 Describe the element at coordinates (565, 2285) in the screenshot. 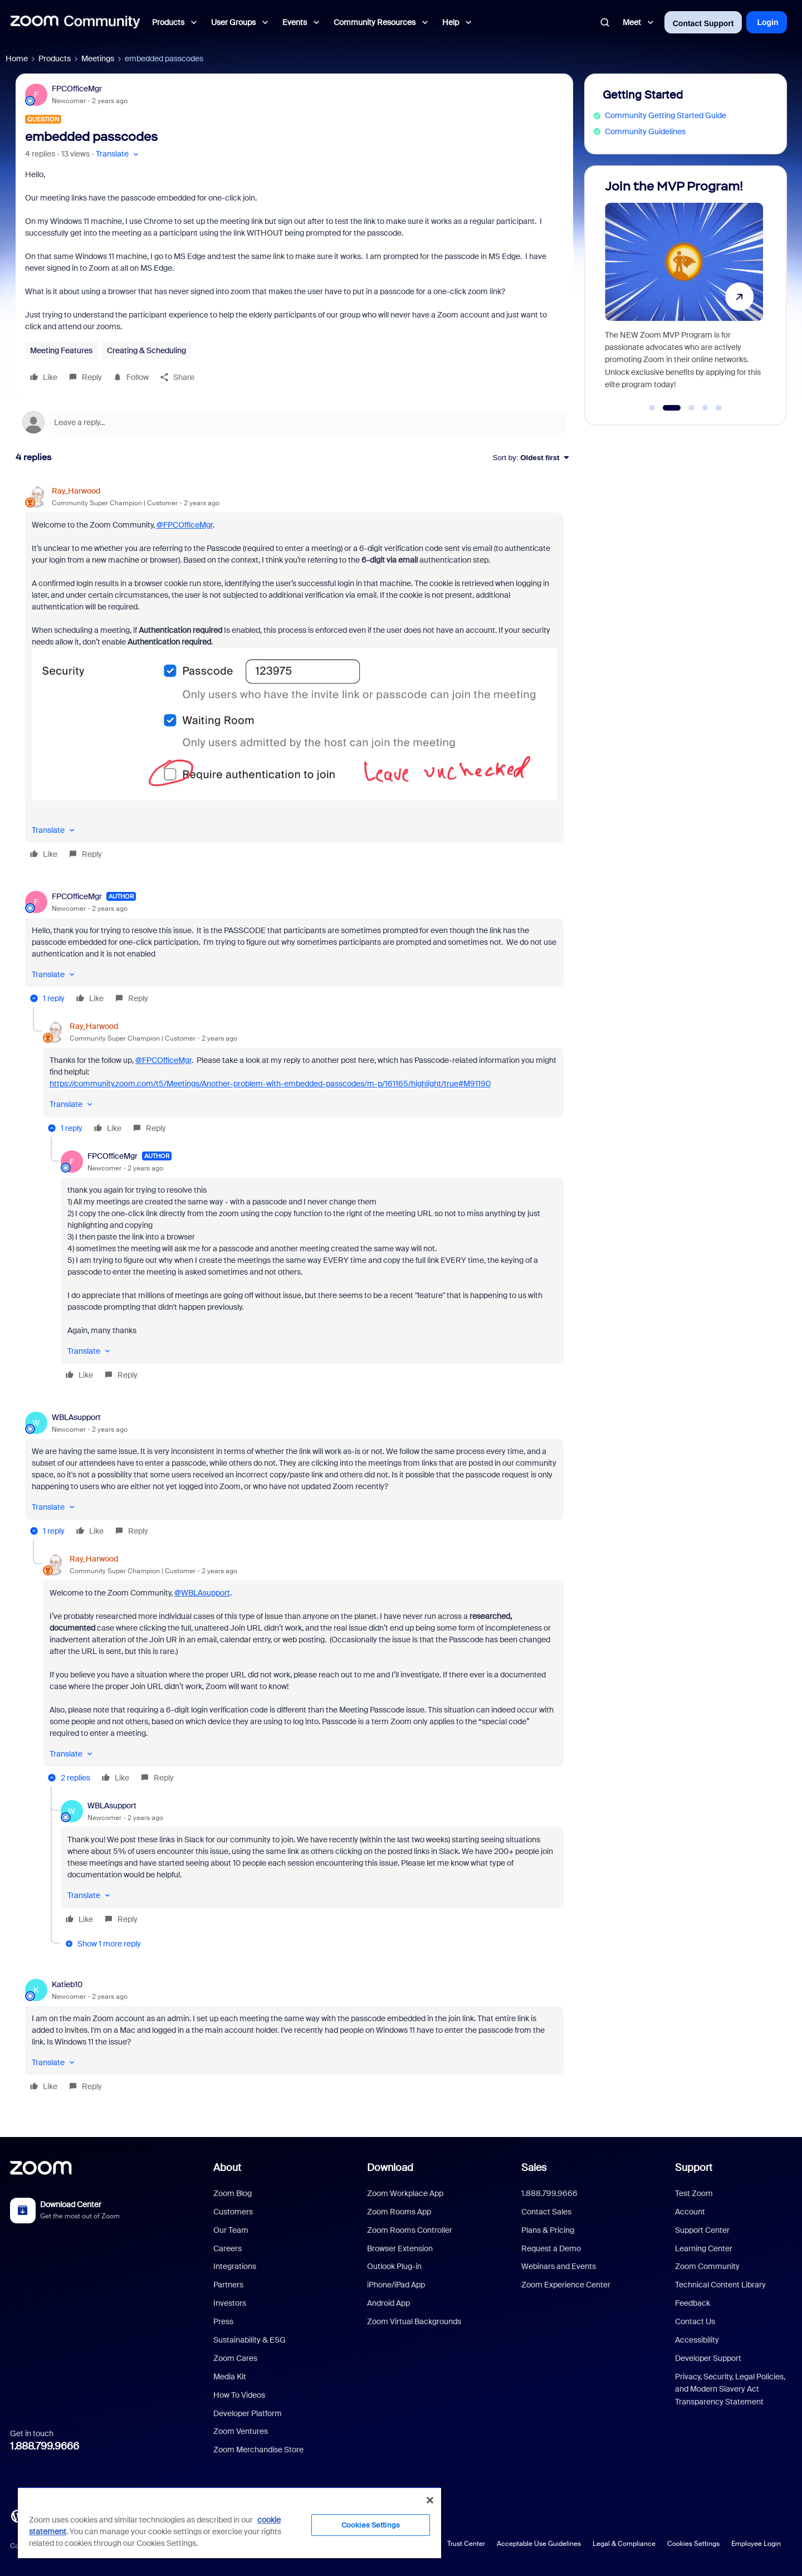

I see `Zoom Experience Center` at that location.